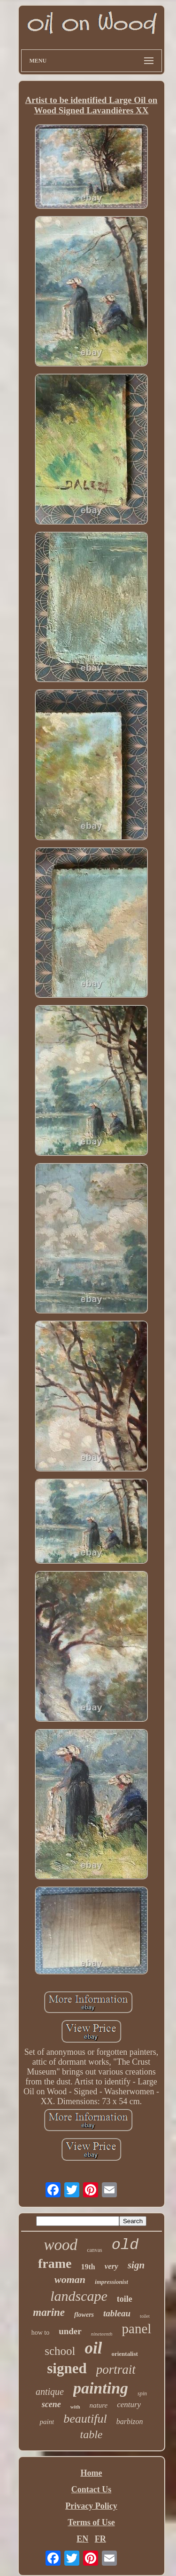  What do you see at coordinates (66, 2368) in the screenshot?
I see `signed` at bounding box center [66, 2368].